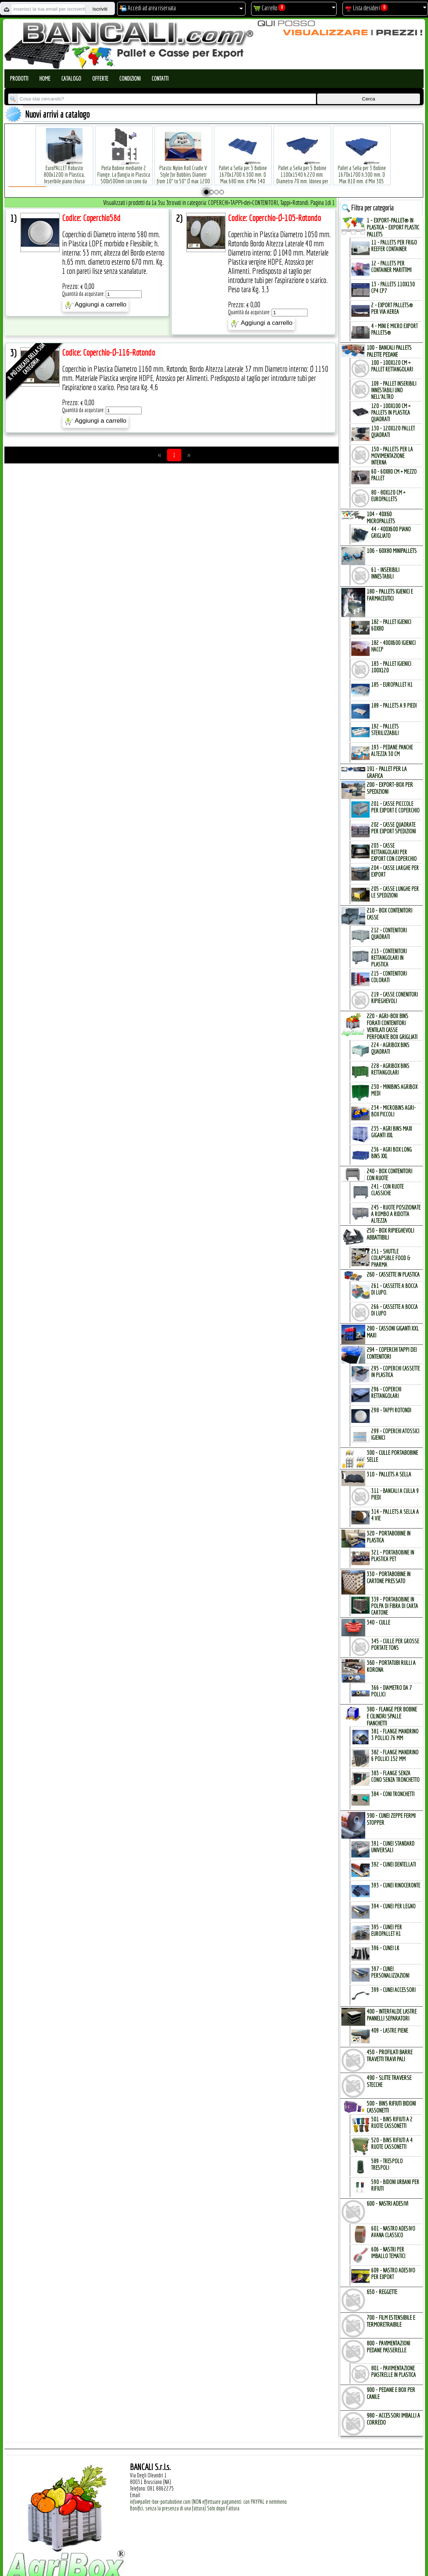  Describe the element at coordinates (394, 245) in the screenshot. I see `11 - PALLETs per Frigo Reefer Container` at that location.